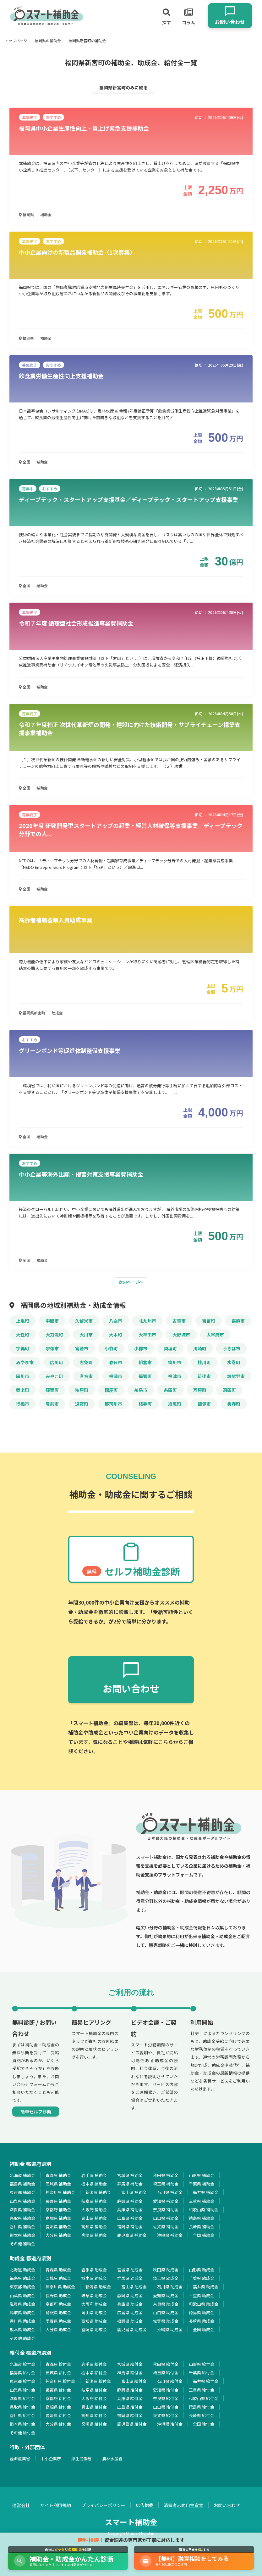 Image resolution: width=262 pixels, height=2576 pixels. What do you see at coordinates (130, 2390) in the screenshot?
I see `静岡県 給付金` at bounding box center [130, 2390].